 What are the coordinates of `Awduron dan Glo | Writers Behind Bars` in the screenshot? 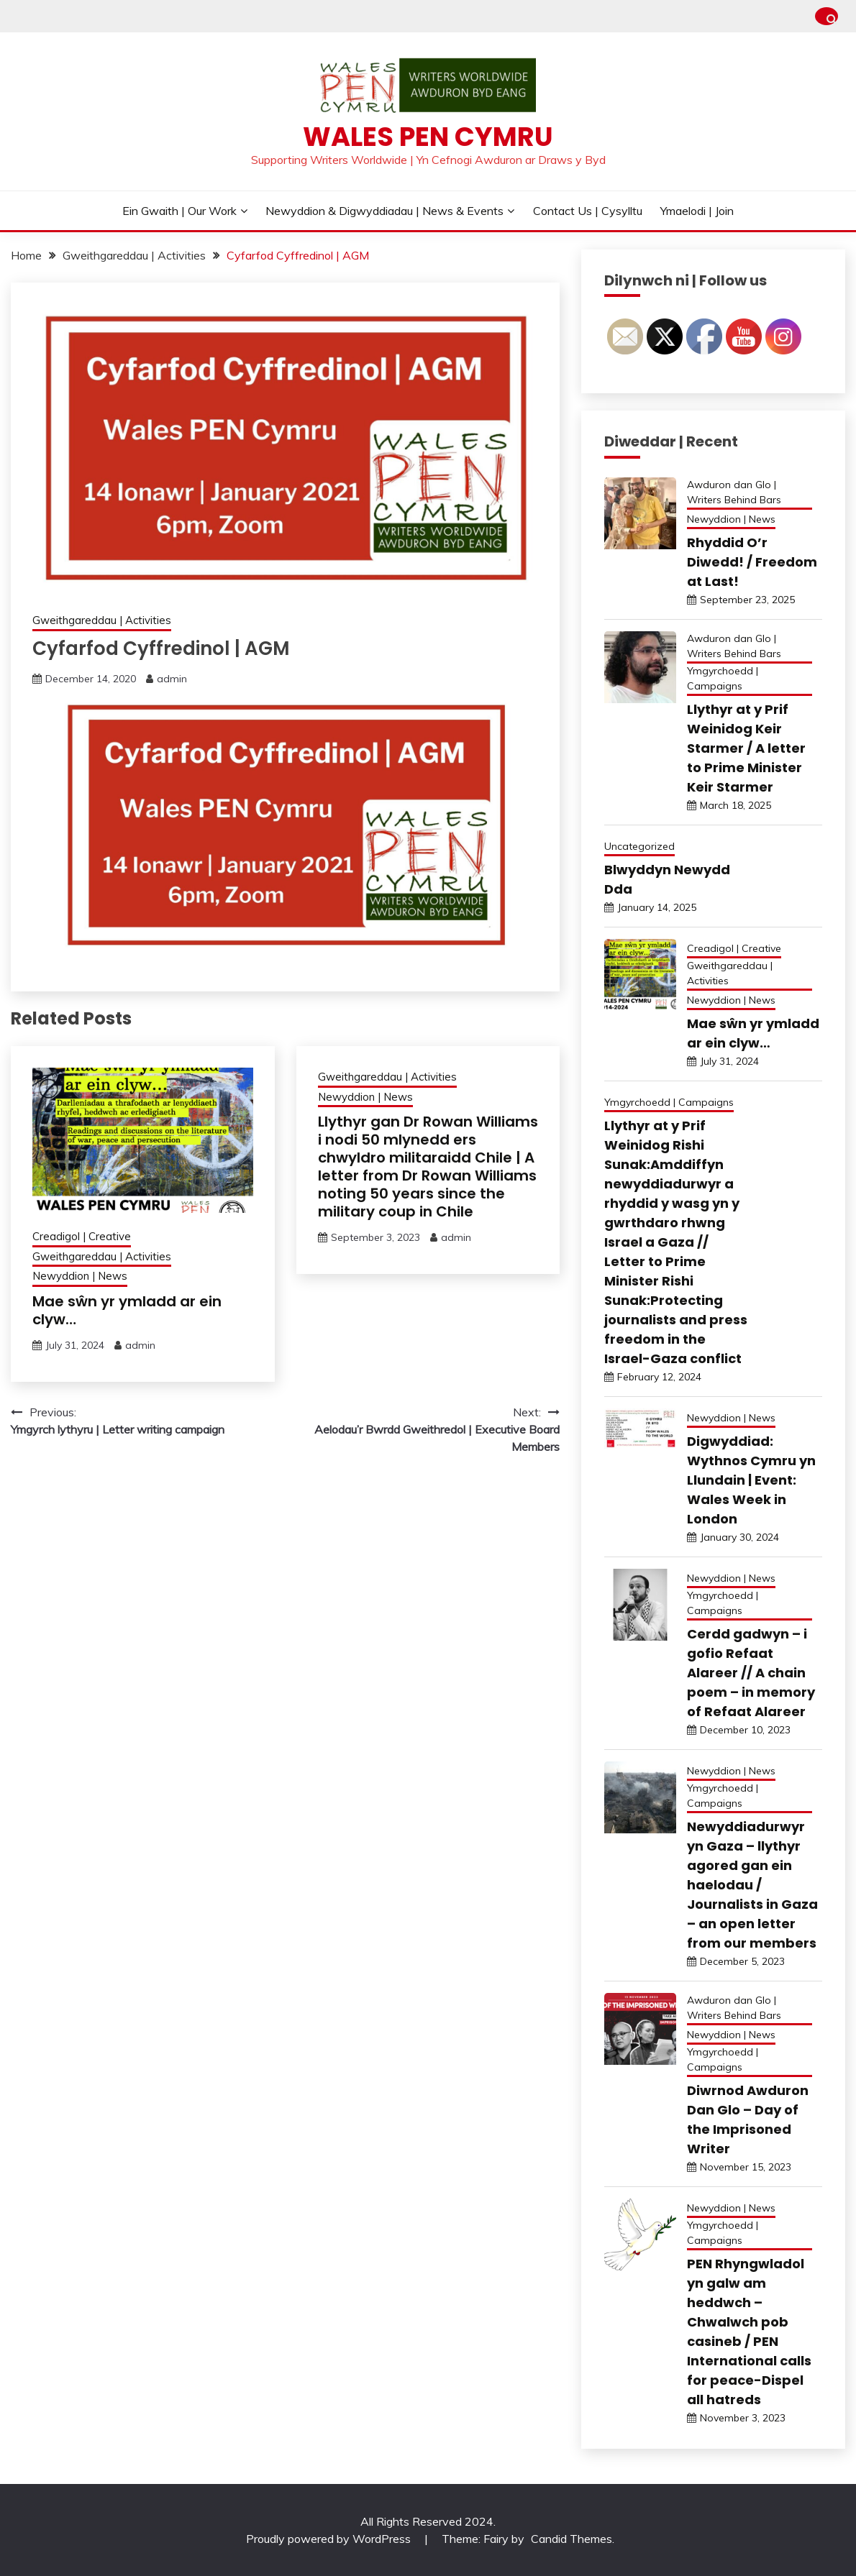 It's located at (734, 492).